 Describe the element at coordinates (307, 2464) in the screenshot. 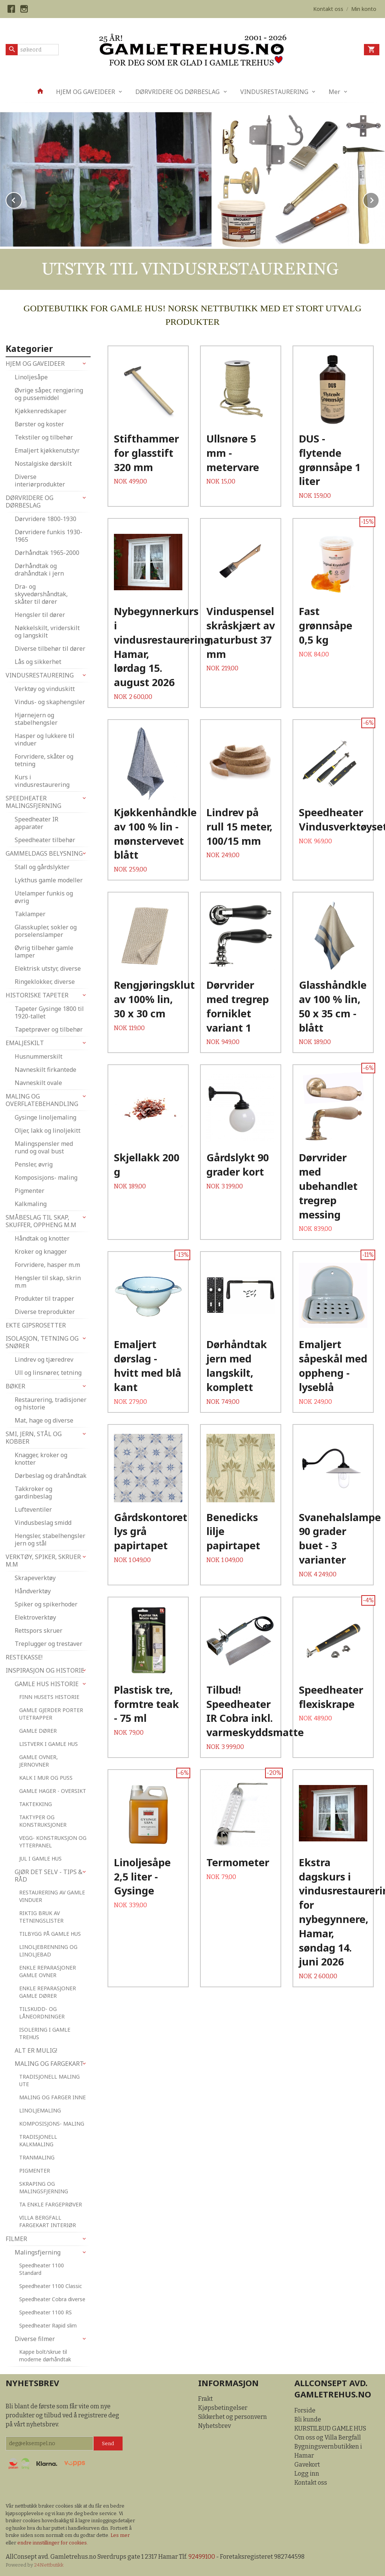

I see `Gavekort` at that location.